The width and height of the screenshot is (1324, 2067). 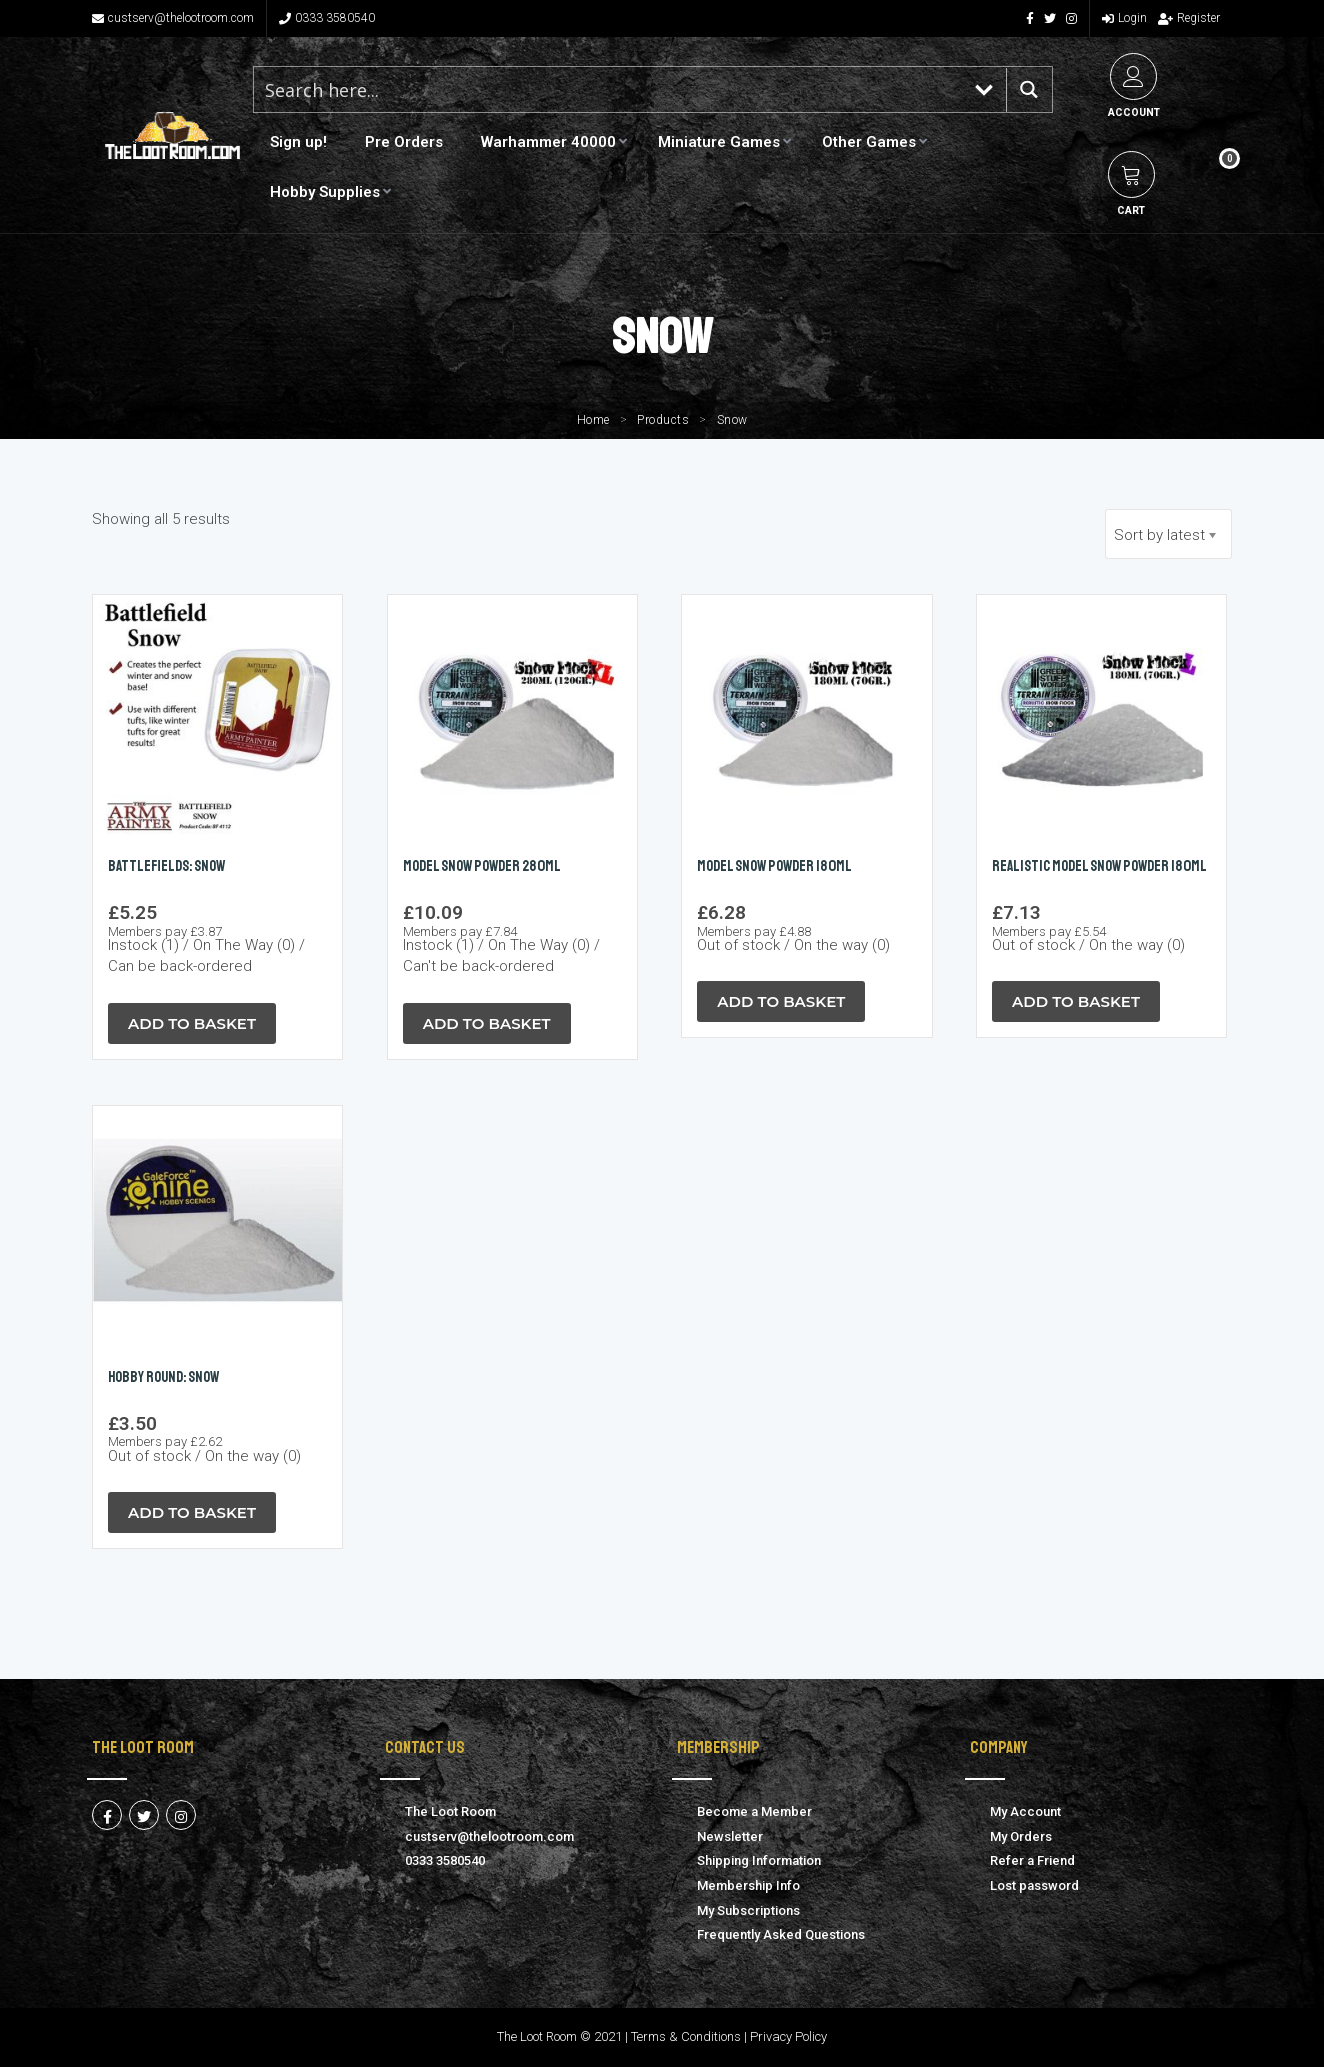 What do you see at coordinates (593, 420) in the screenshot?
I see `Home` at bounding box center [593, 420].